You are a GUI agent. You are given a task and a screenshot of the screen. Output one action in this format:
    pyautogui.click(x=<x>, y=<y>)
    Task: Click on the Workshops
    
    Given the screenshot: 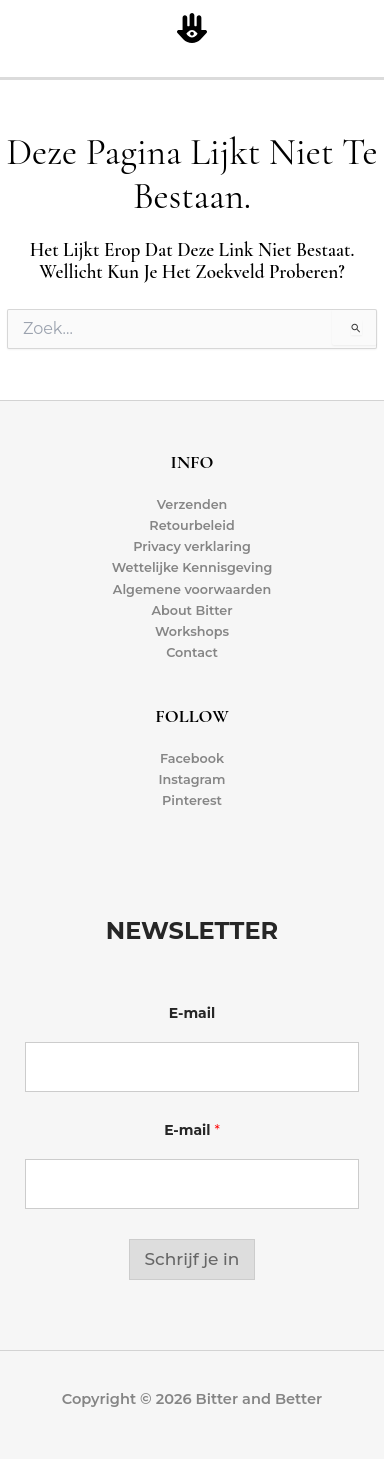 What is the action you would take?
    pyautogui.click(x=192, y=631)
    